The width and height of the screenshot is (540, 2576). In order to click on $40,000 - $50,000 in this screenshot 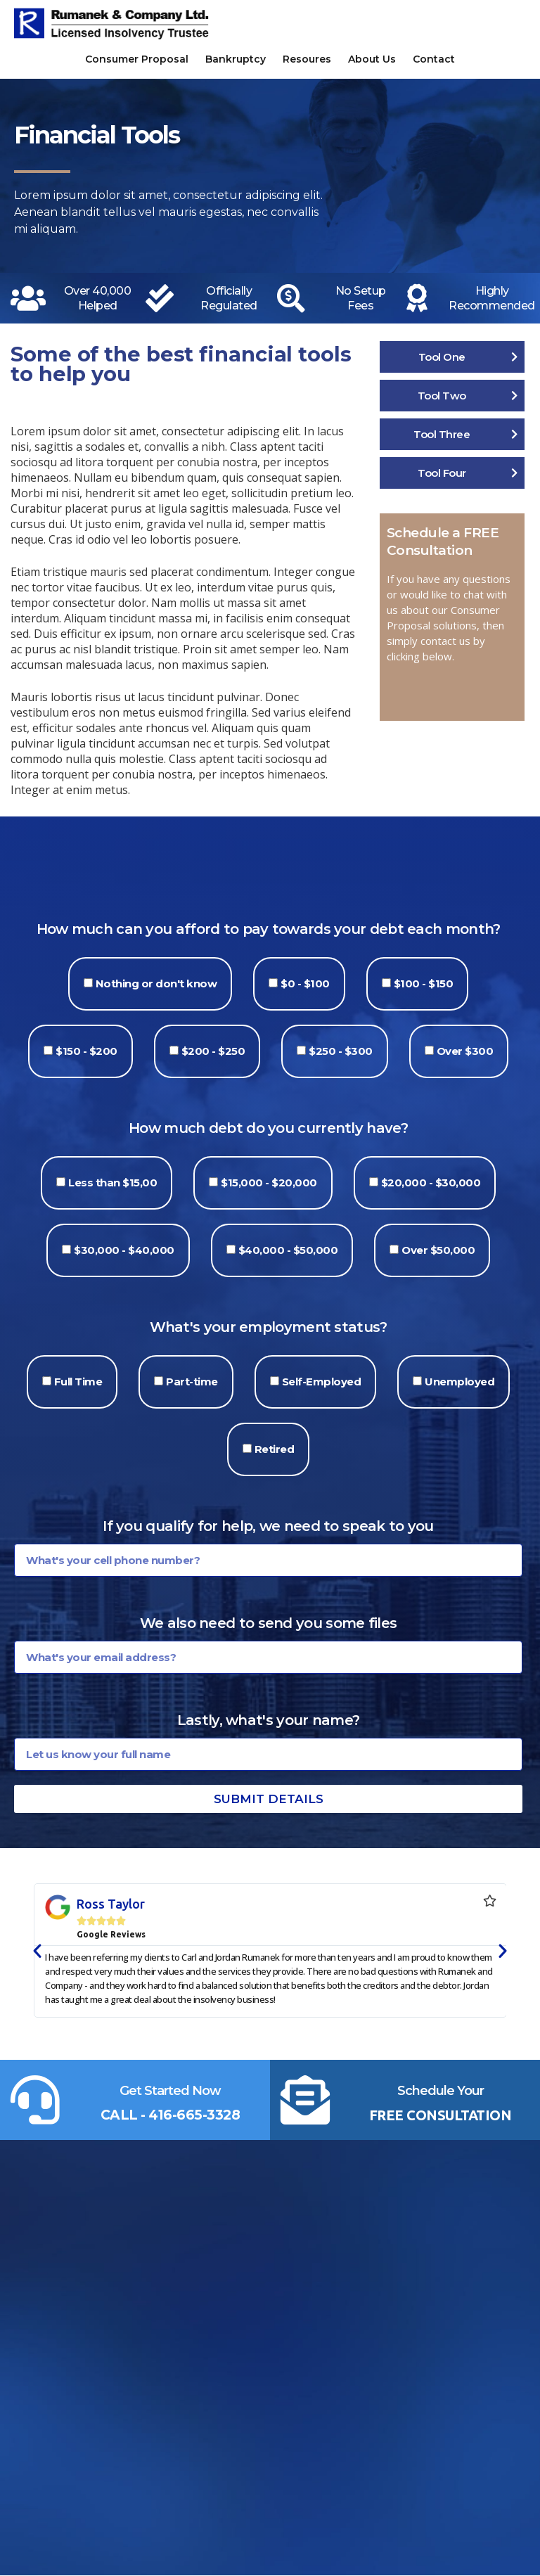, I will do `click(288, 1250)`.